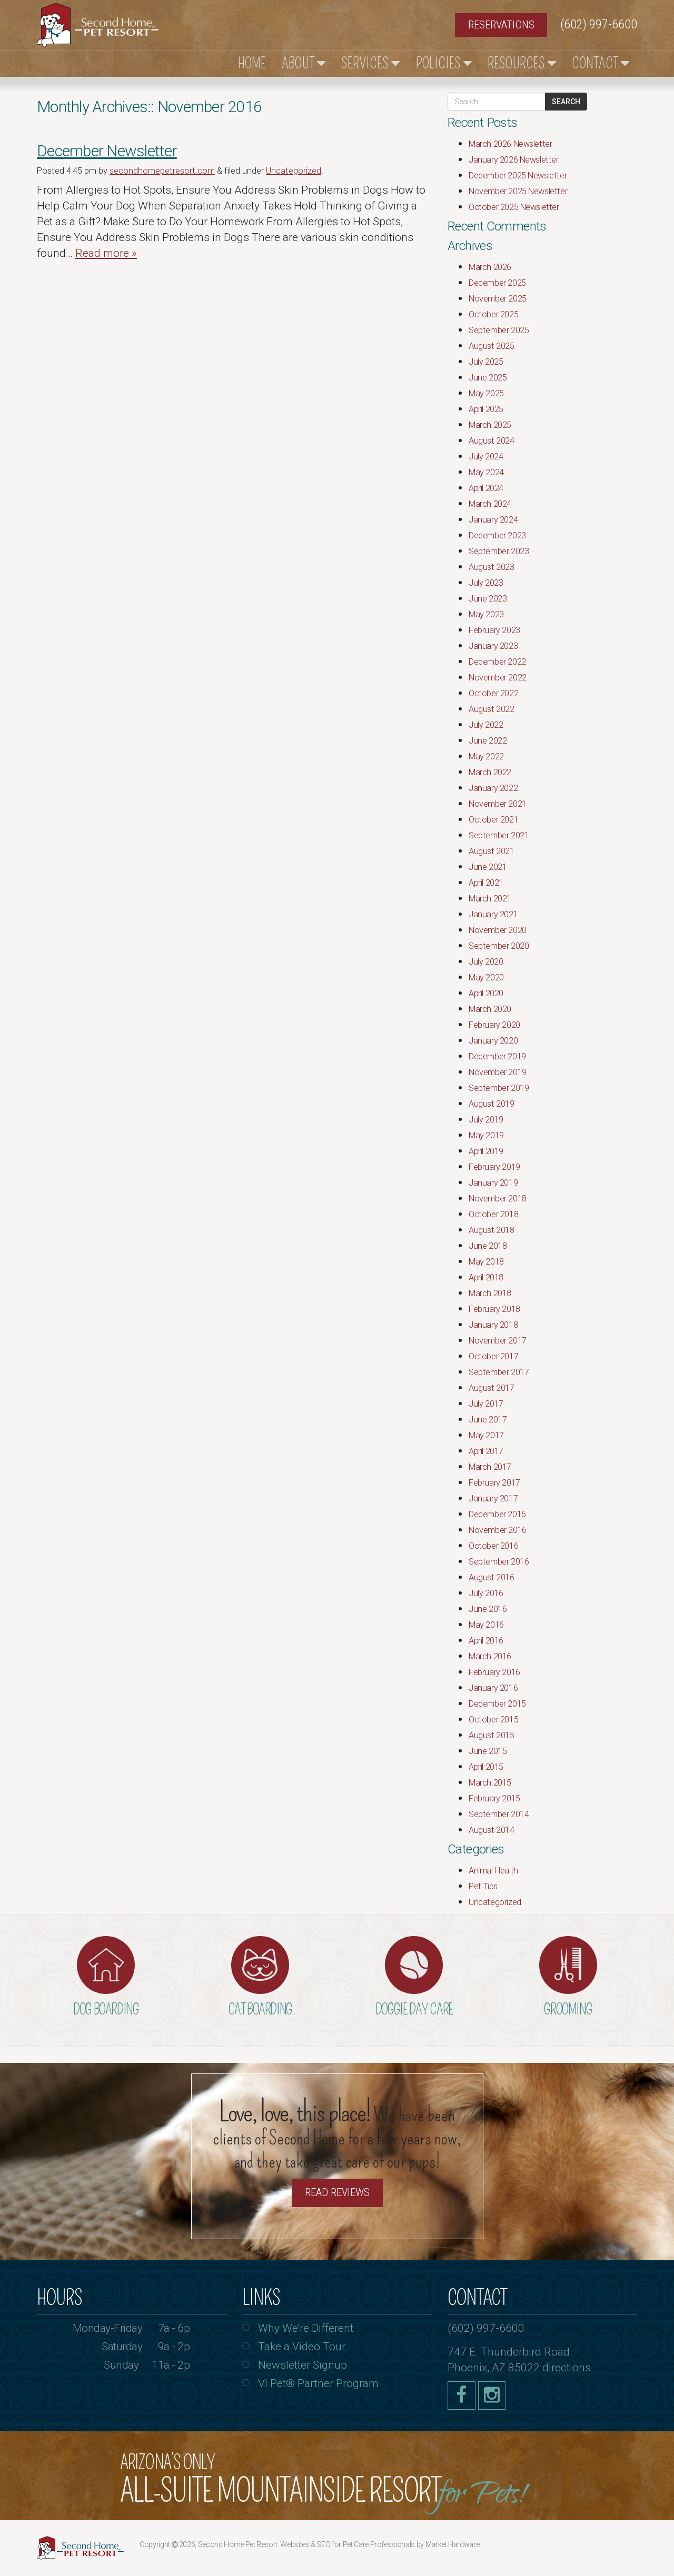  I want to click on April 2019, so click(486, 1151).